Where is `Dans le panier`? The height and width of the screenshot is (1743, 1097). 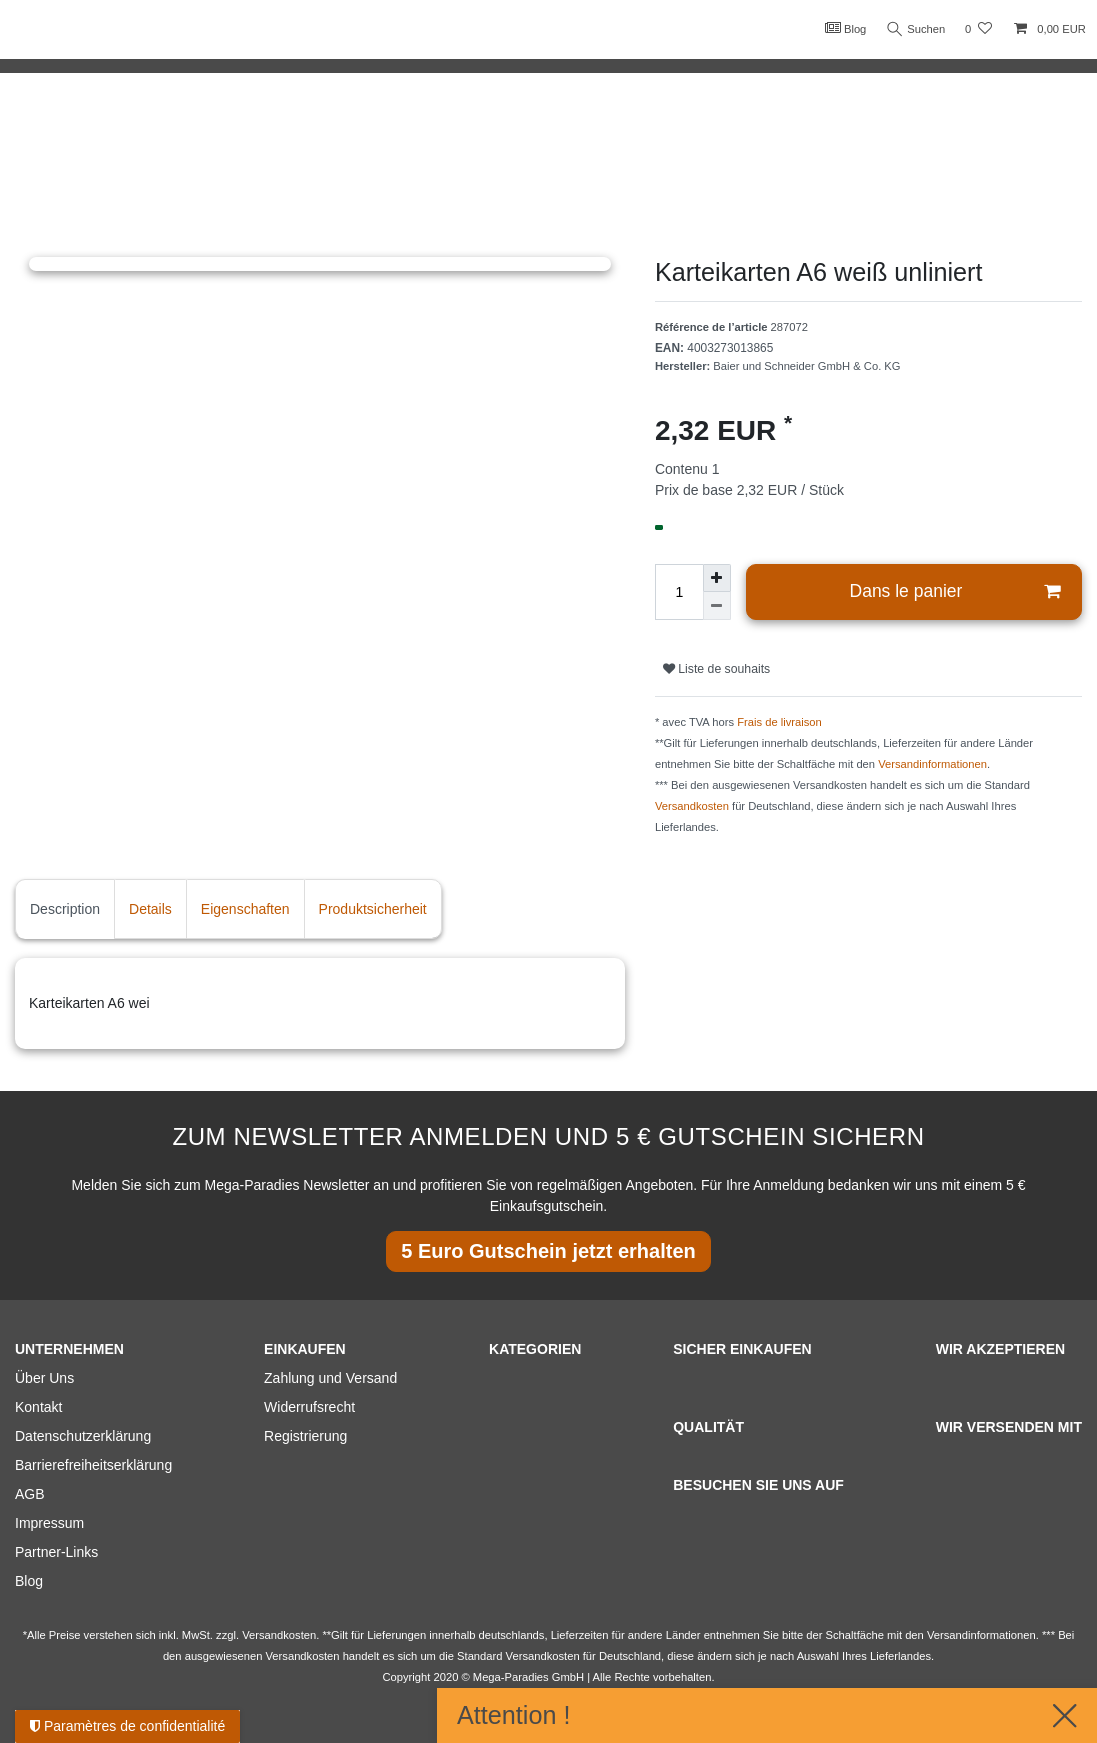
Dans le panier is located at coordinates (955, 591).